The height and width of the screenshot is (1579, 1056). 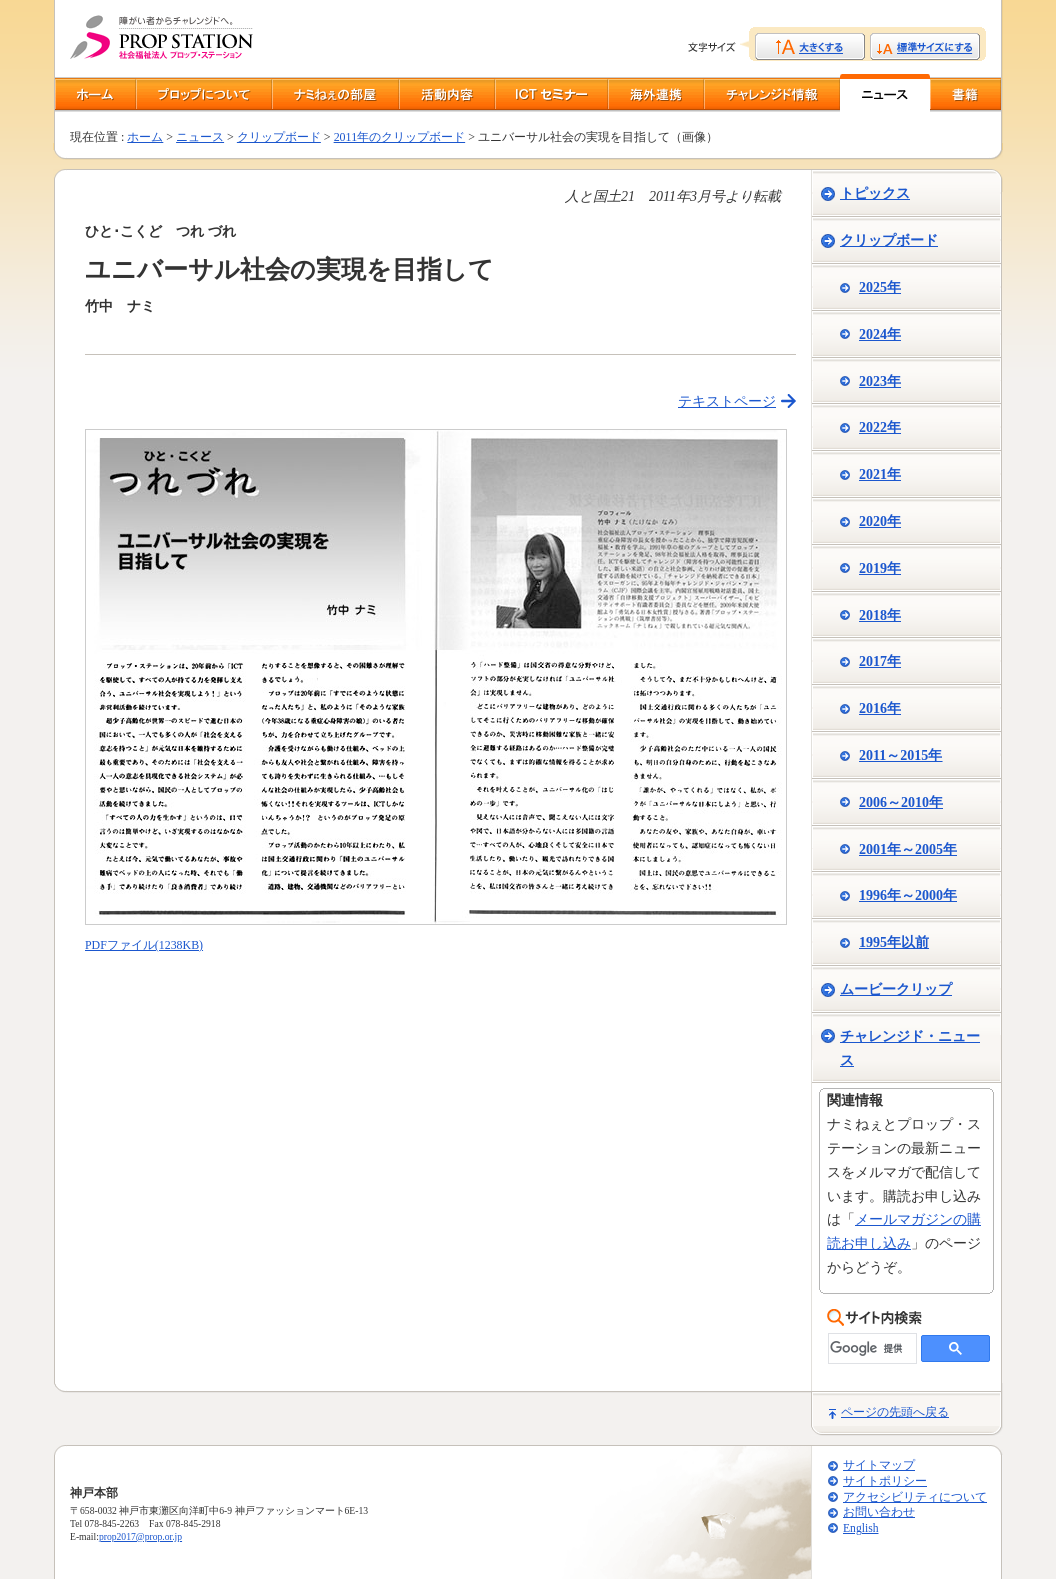 What do you see at coordinates (400, 137) in the screenshot?
I see `2011年のクリップボード` at bounding box center [400, 137].